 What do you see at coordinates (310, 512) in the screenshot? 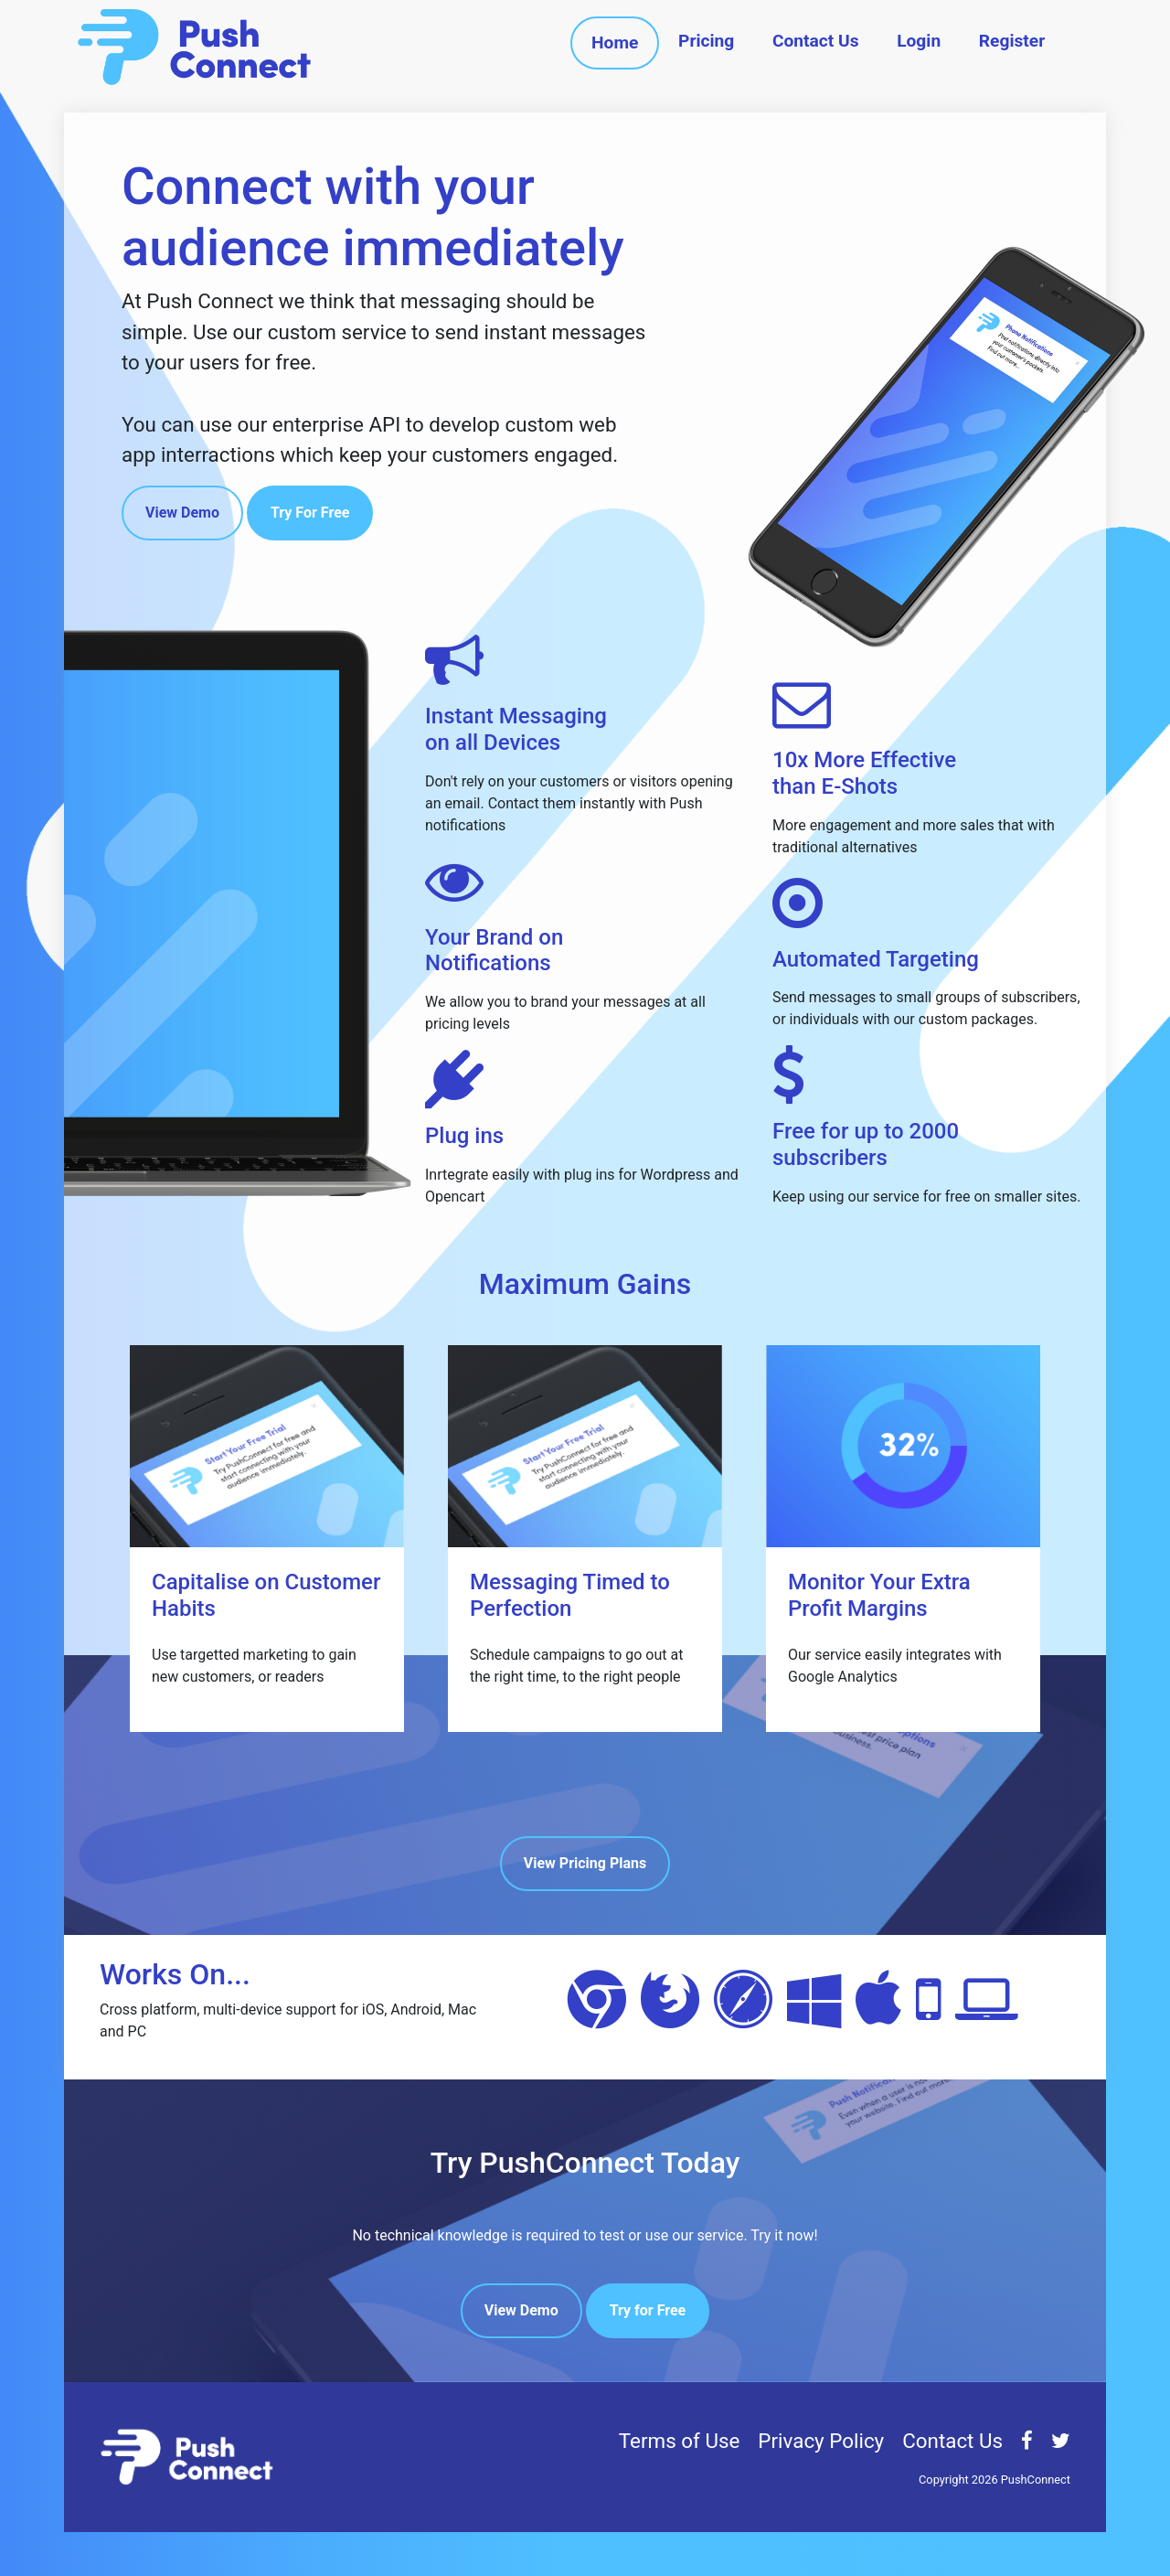
I see `Try For Free` at bounding box center [310, 512].